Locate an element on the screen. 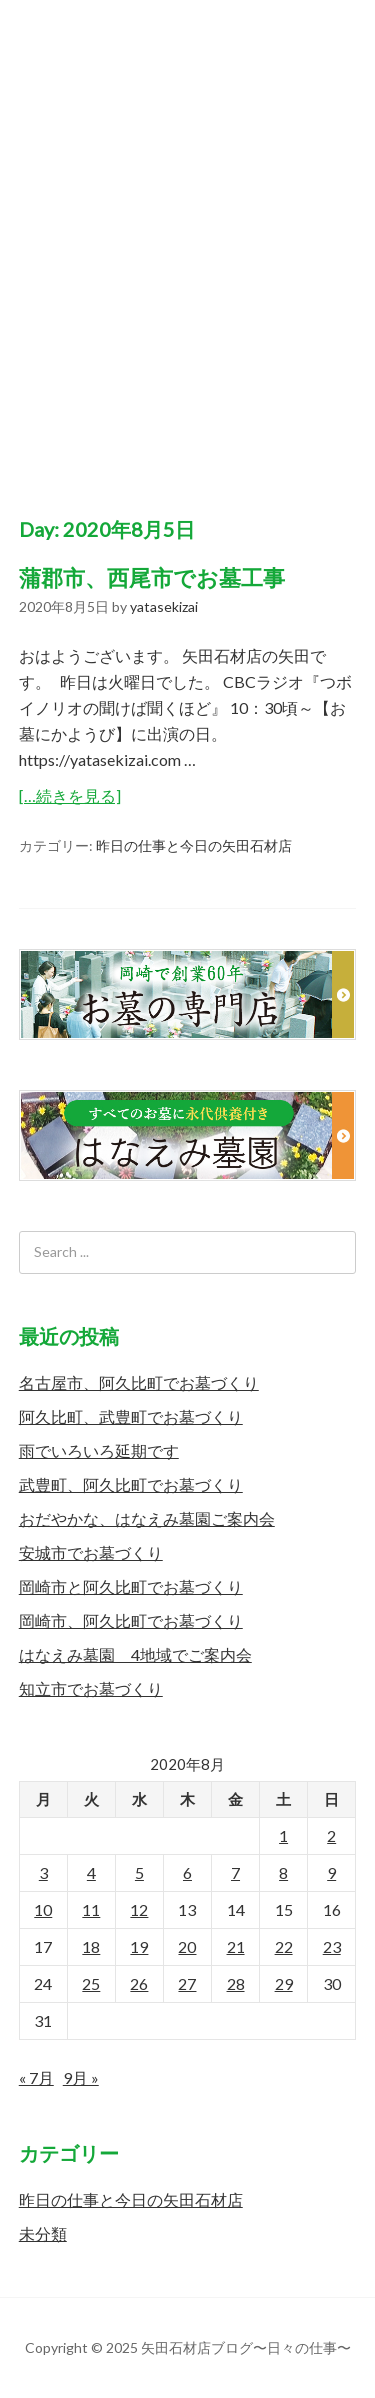 The image size is (375, 2398). 18 [2020年8月18日 に投稿を公開] is located at coordinates (91, 1946).